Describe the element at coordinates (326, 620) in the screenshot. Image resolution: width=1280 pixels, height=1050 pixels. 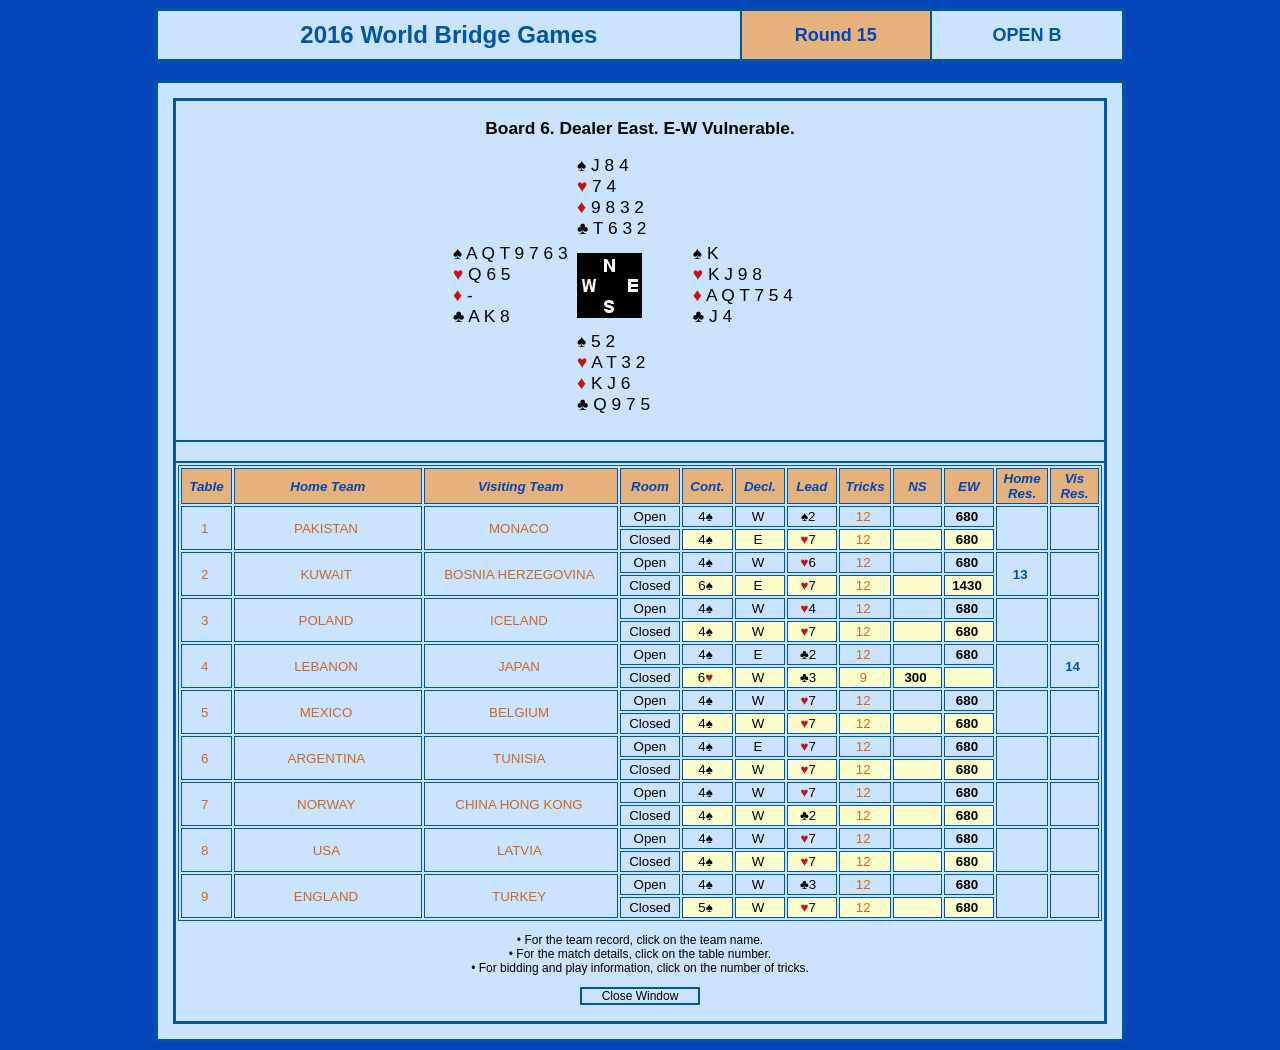
I see `POLAND` at that location.